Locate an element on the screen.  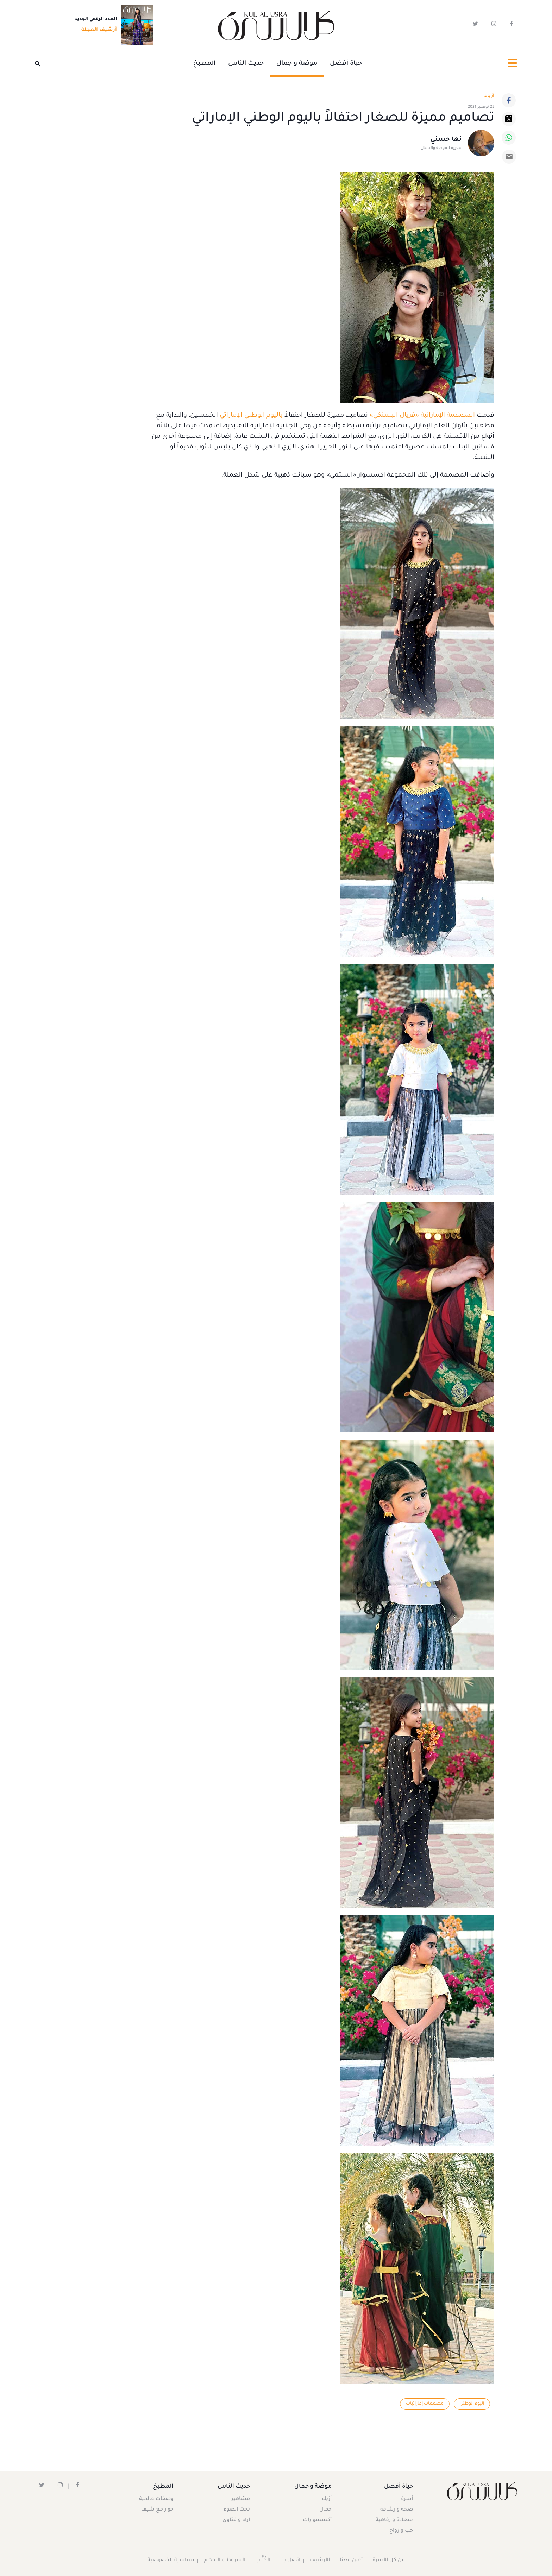
نها حسني is located at coordinates (446, 140).